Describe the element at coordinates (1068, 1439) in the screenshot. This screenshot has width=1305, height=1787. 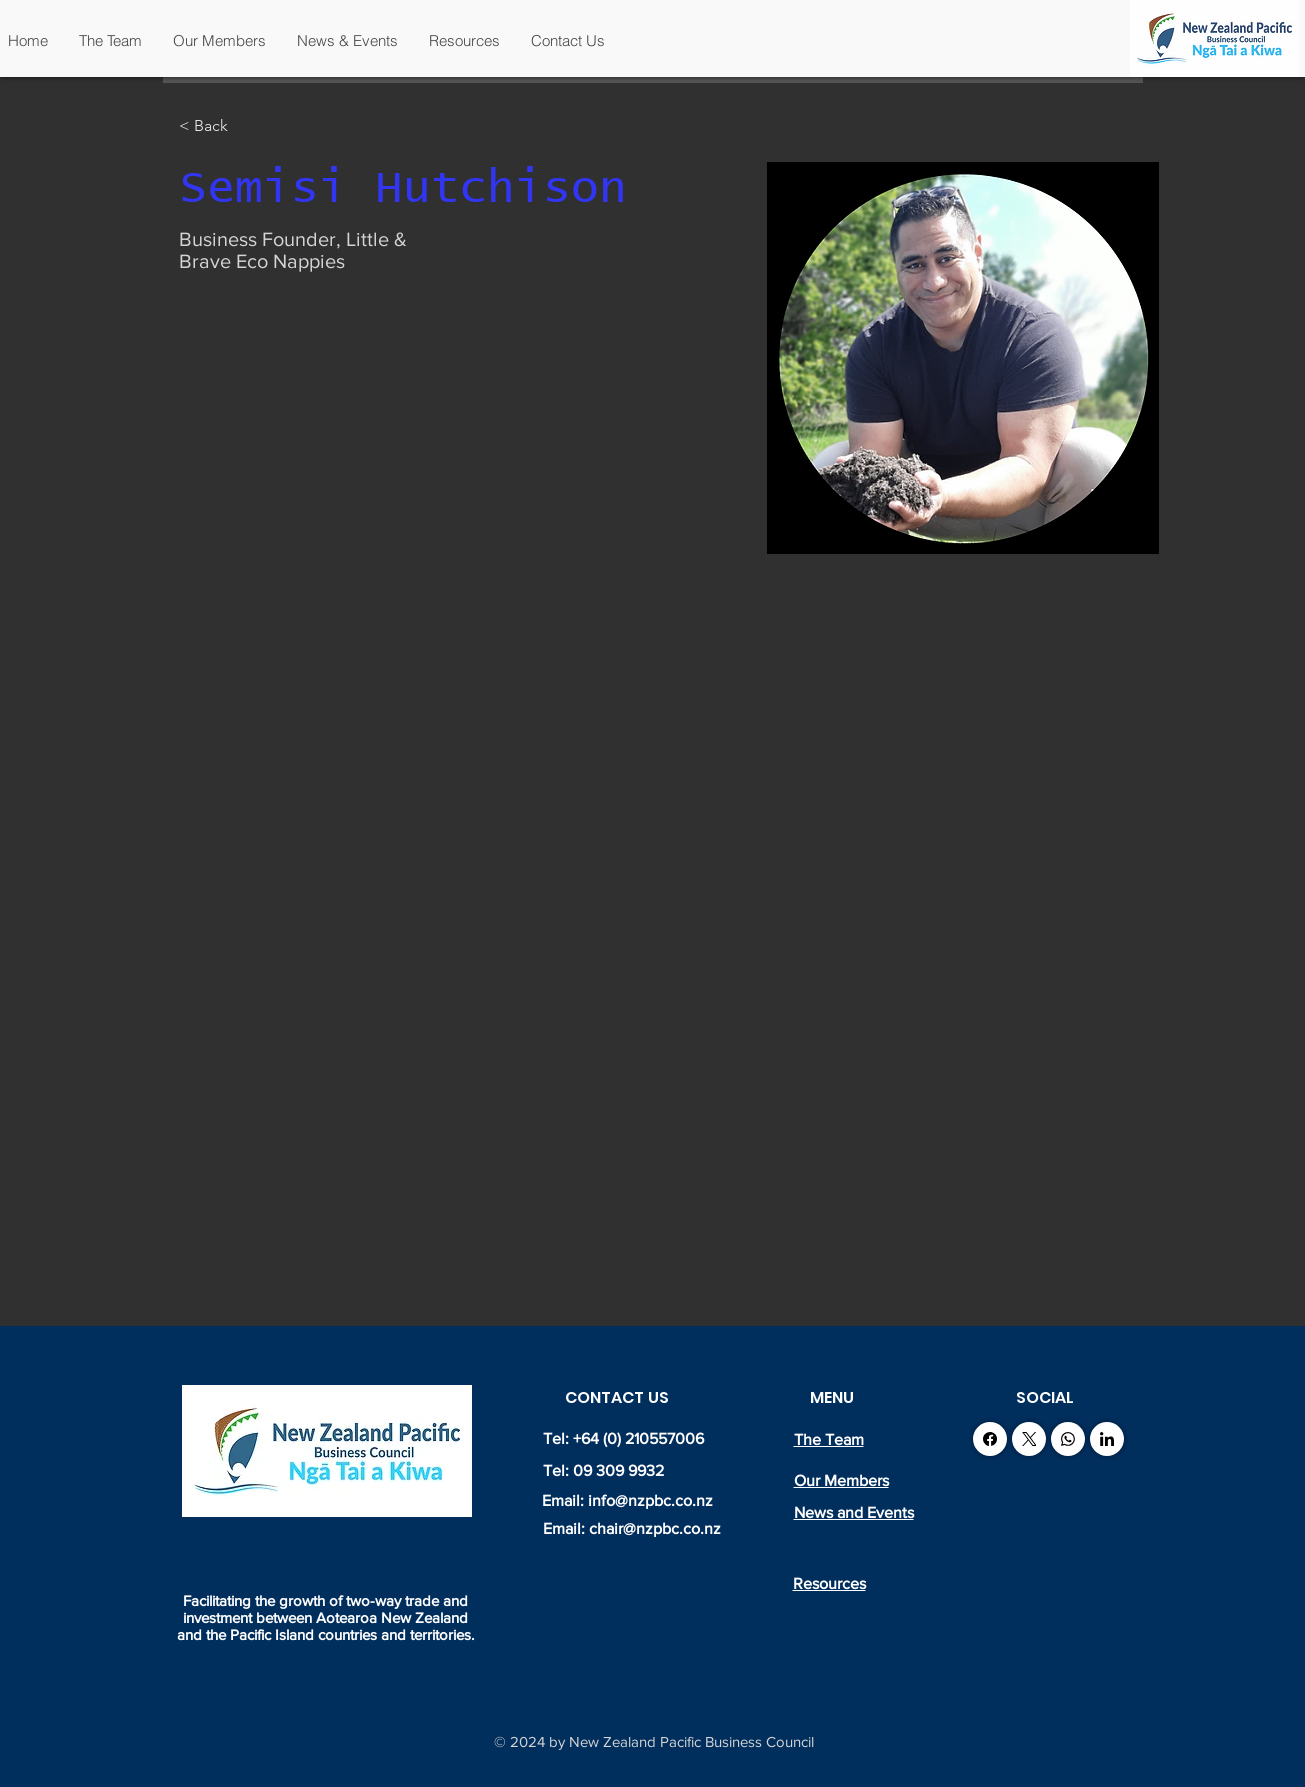
I see `[WhatsApp]` at that location.